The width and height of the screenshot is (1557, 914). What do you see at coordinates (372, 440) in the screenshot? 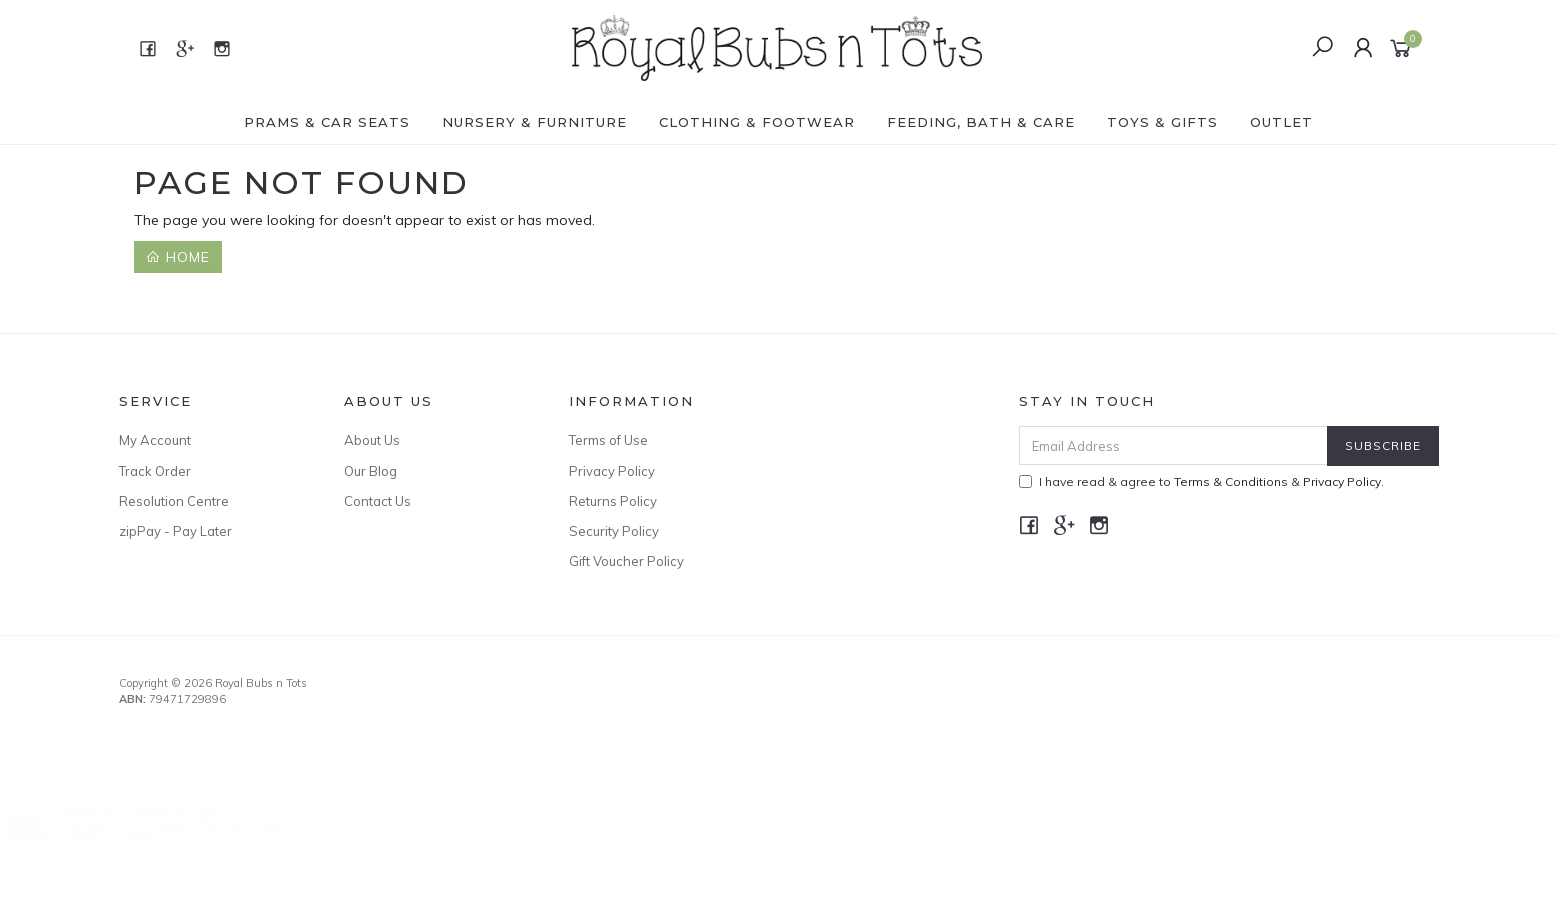
I see `About Us` at bounding box center [372, 440].